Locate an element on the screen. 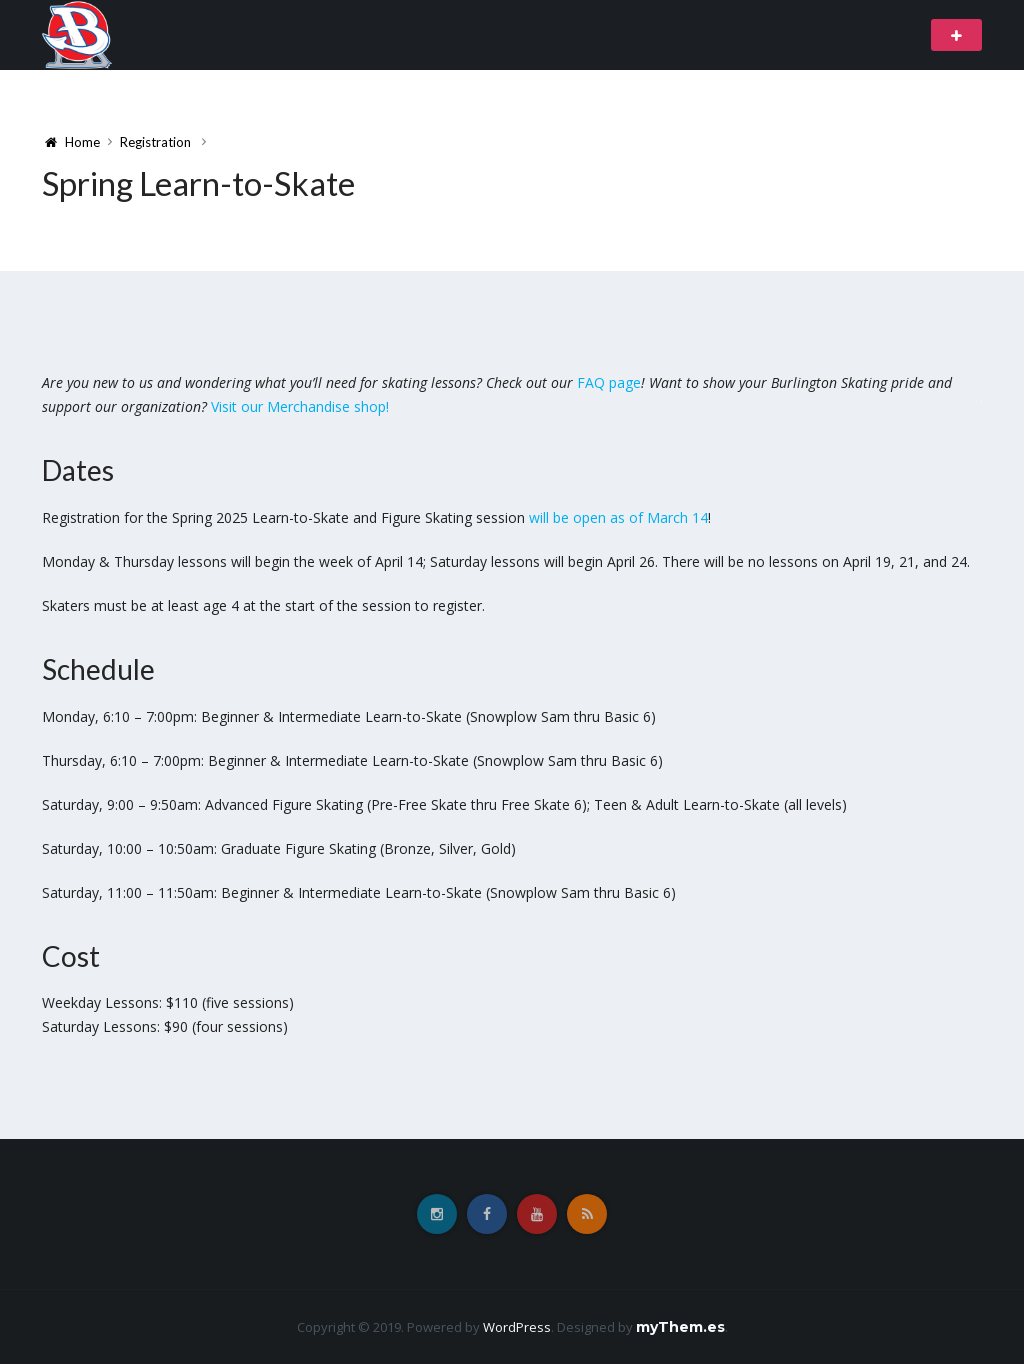 Image resolution: width=1024 pixels, height=1364 pixels. WordPress is located at coordinates (517, 1327).